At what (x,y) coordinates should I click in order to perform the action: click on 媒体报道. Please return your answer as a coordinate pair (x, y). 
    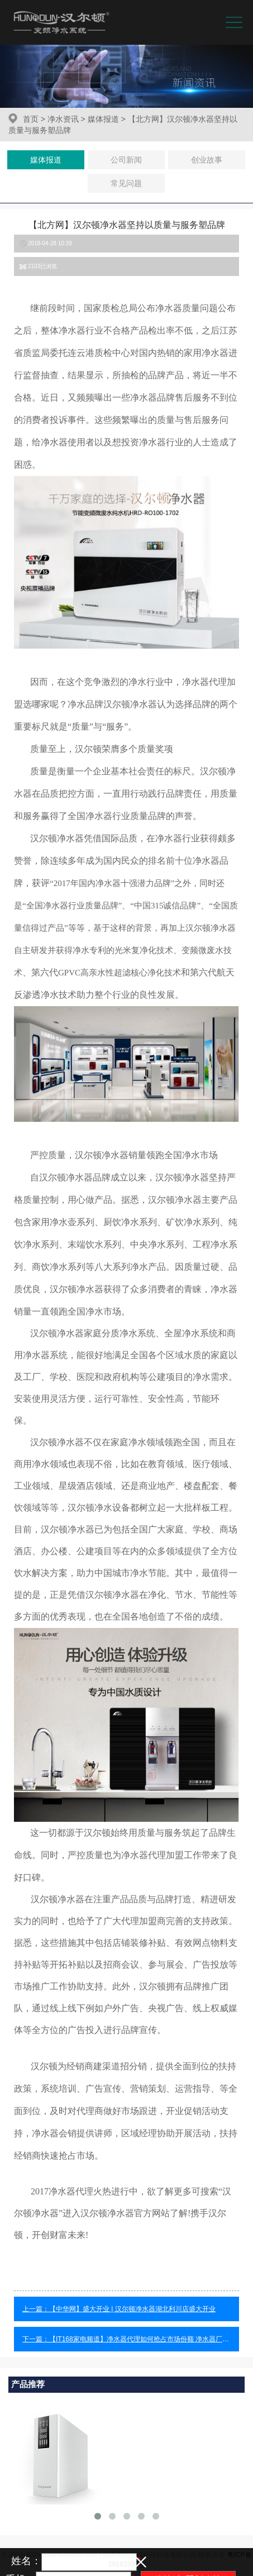
    Looking at the image, I should click on (103, 119).